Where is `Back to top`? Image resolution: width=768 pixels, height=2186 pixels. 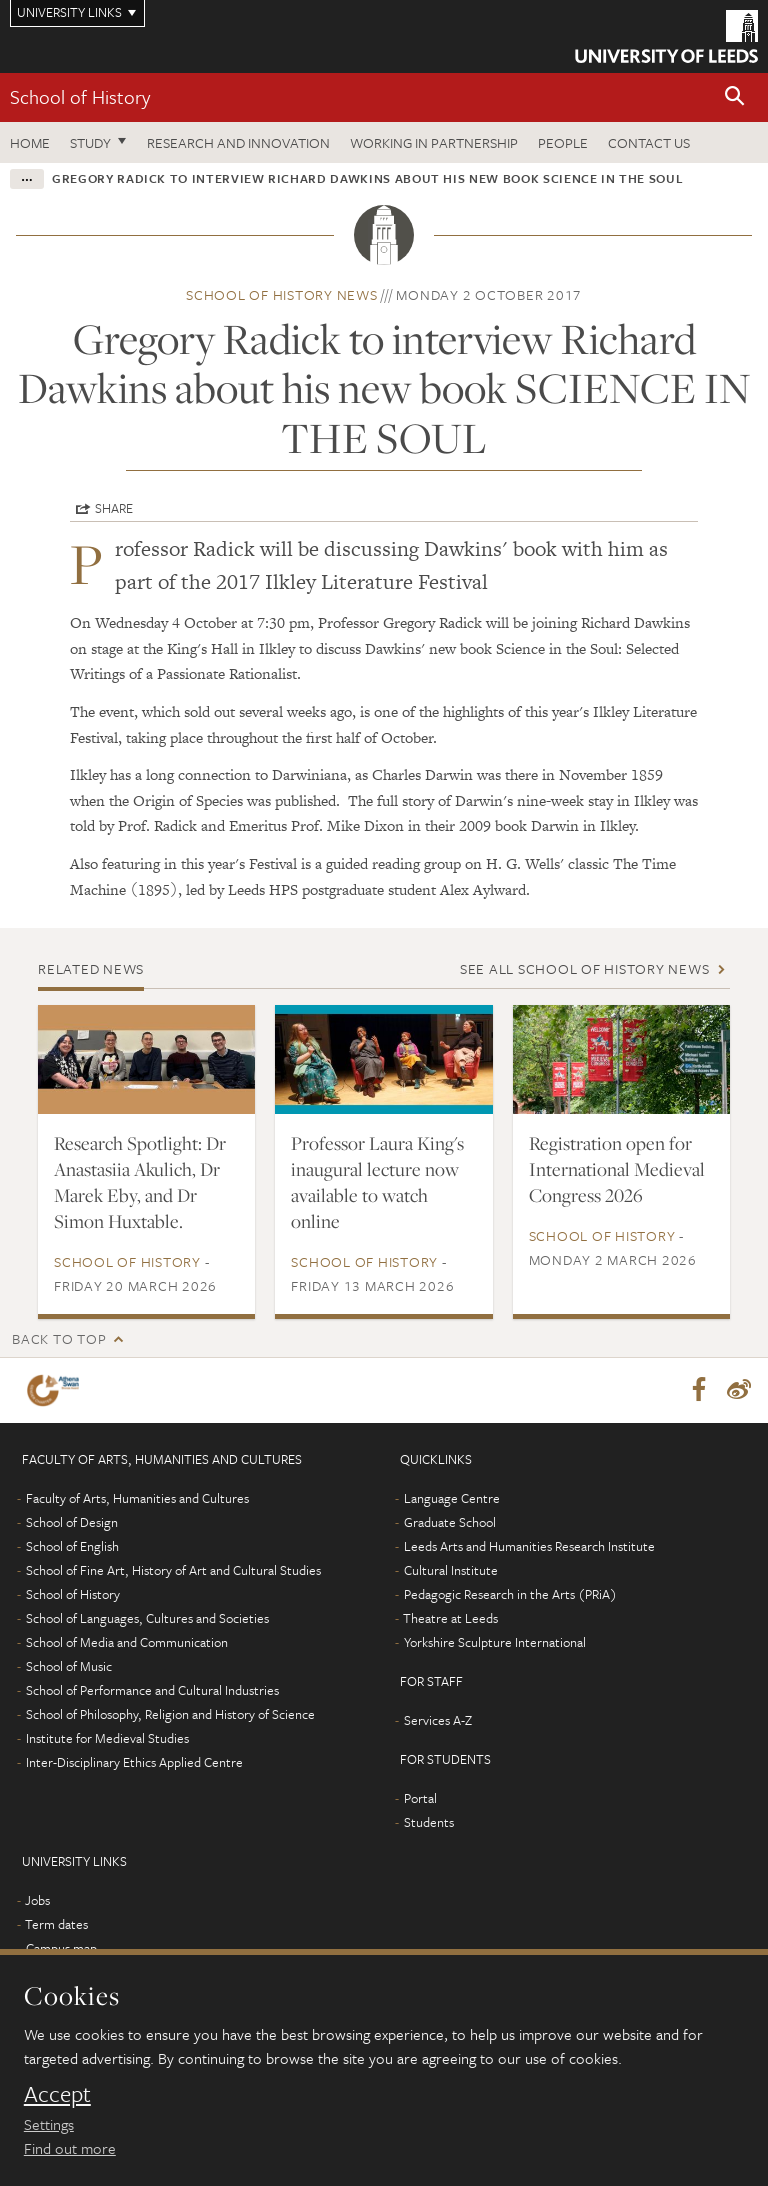 Back to top is located at coordinates (59, 1338).